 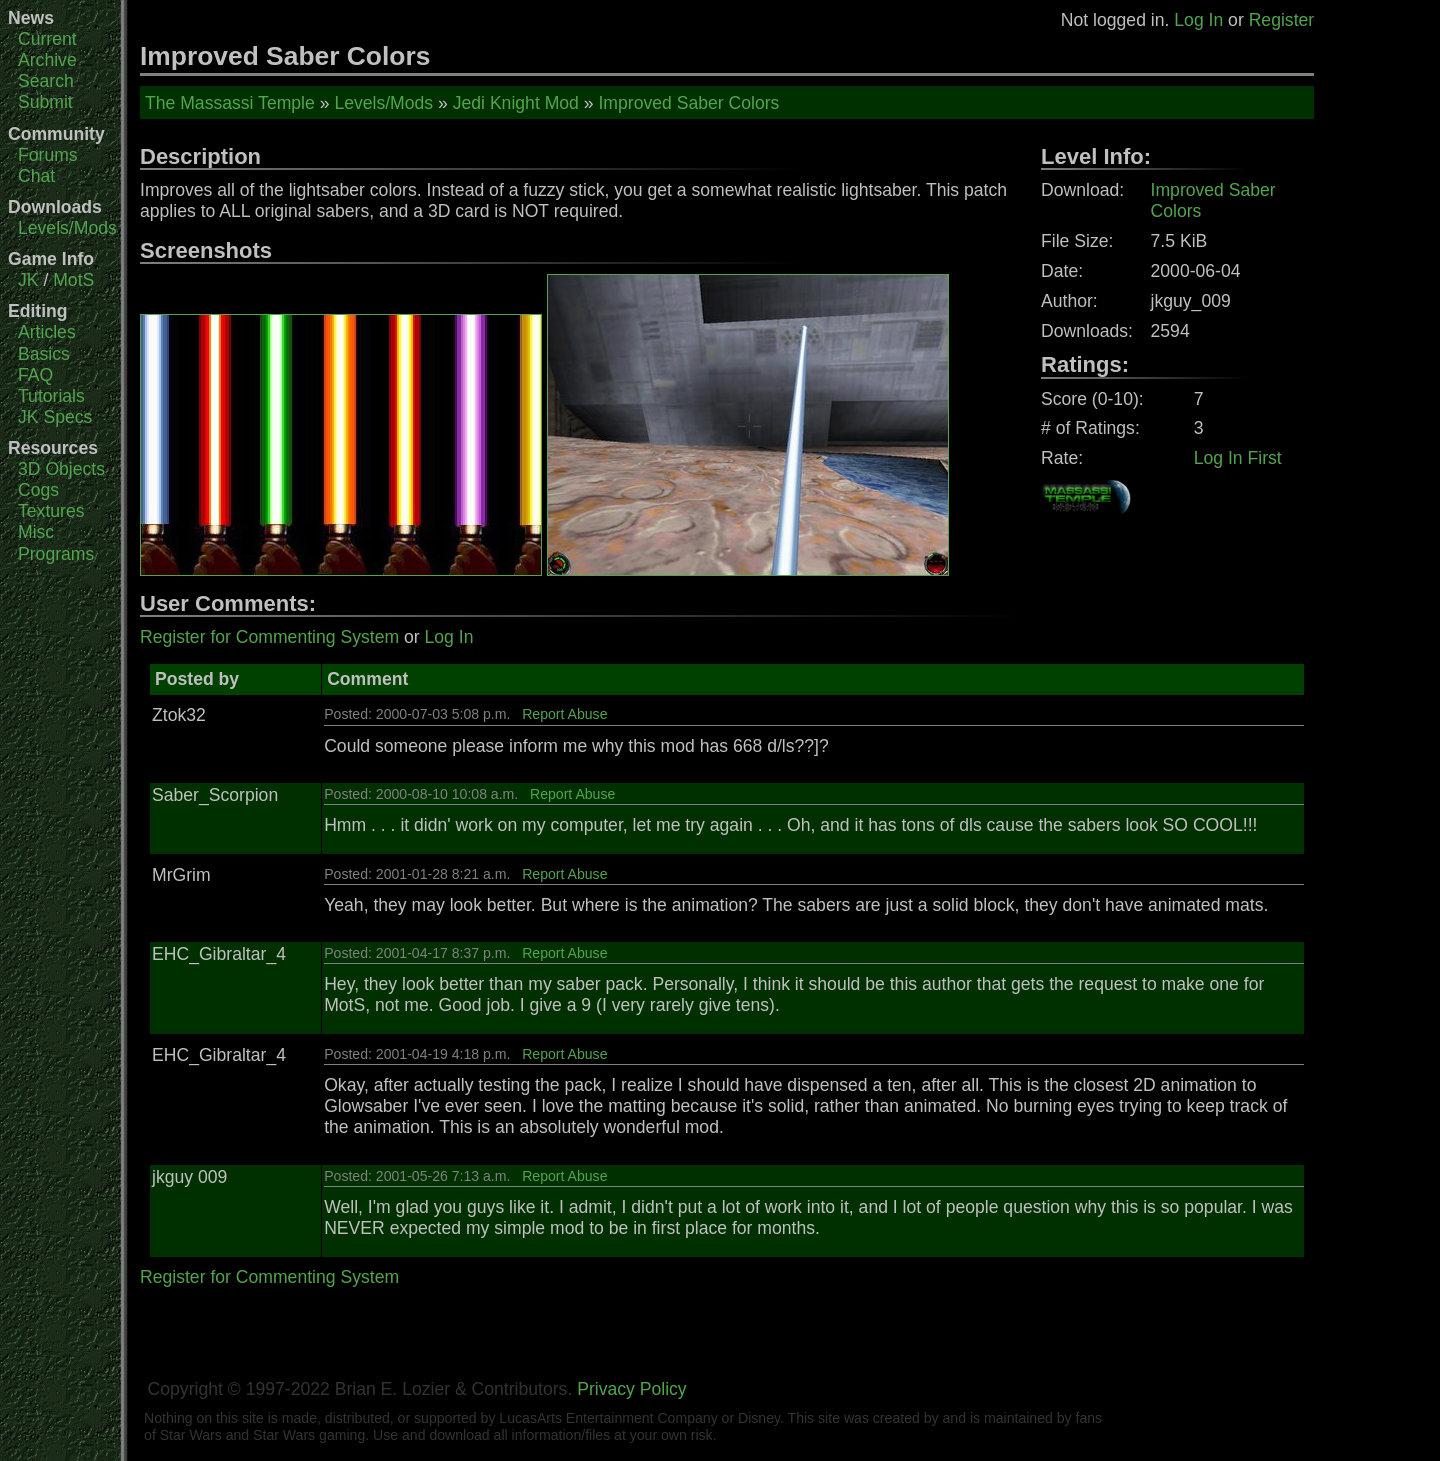 What do you see at coordinates (36, 176) in the screenshot?
I see `Chat` at bounding box center [36, 176].